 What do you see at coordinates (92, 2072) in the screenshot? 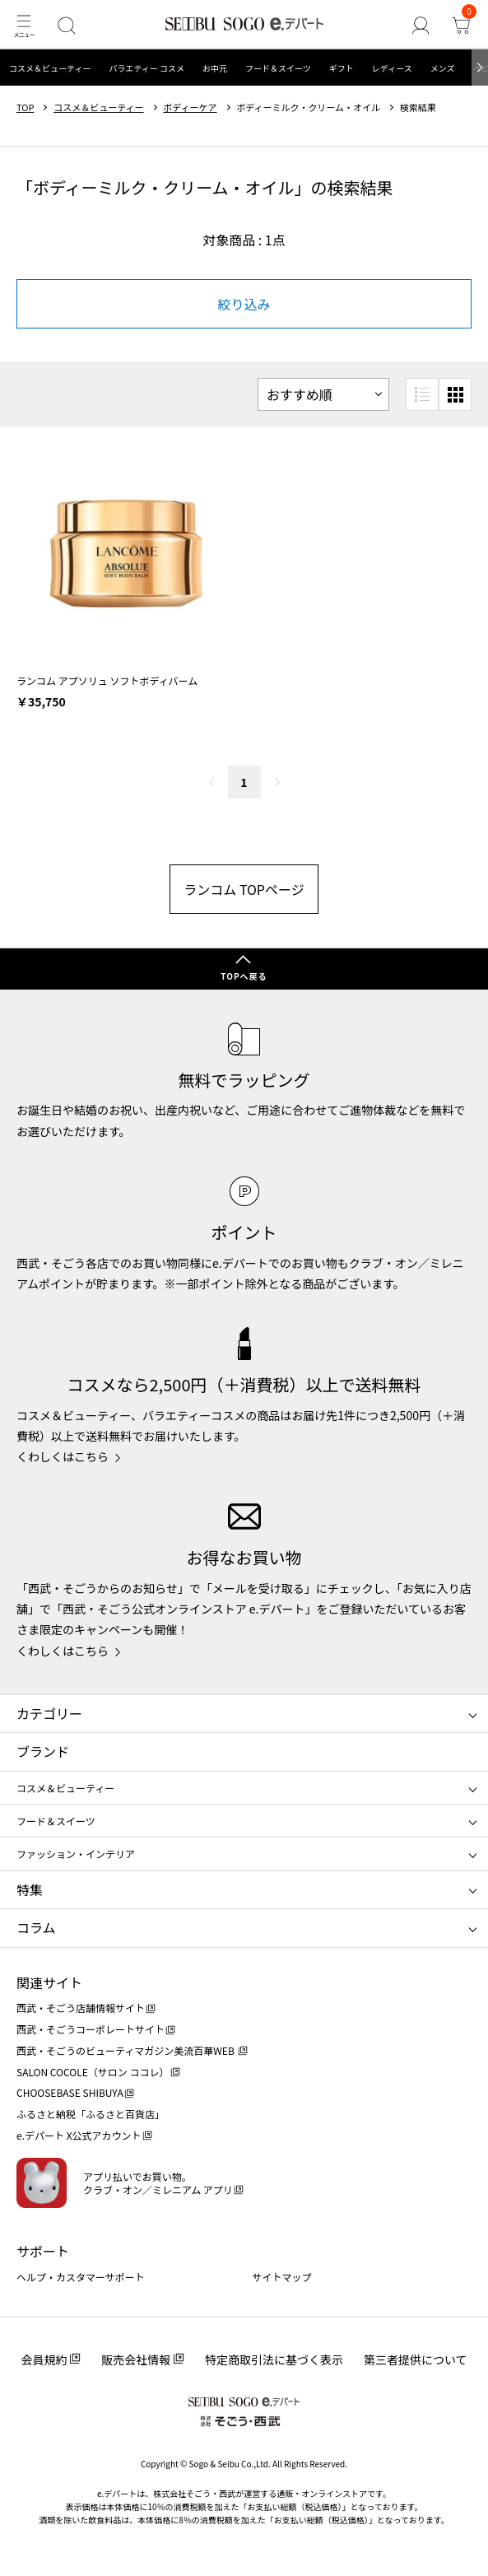
I see `SALON COCOLE（サロン ココレ）` at bounding box center [92, 2072].